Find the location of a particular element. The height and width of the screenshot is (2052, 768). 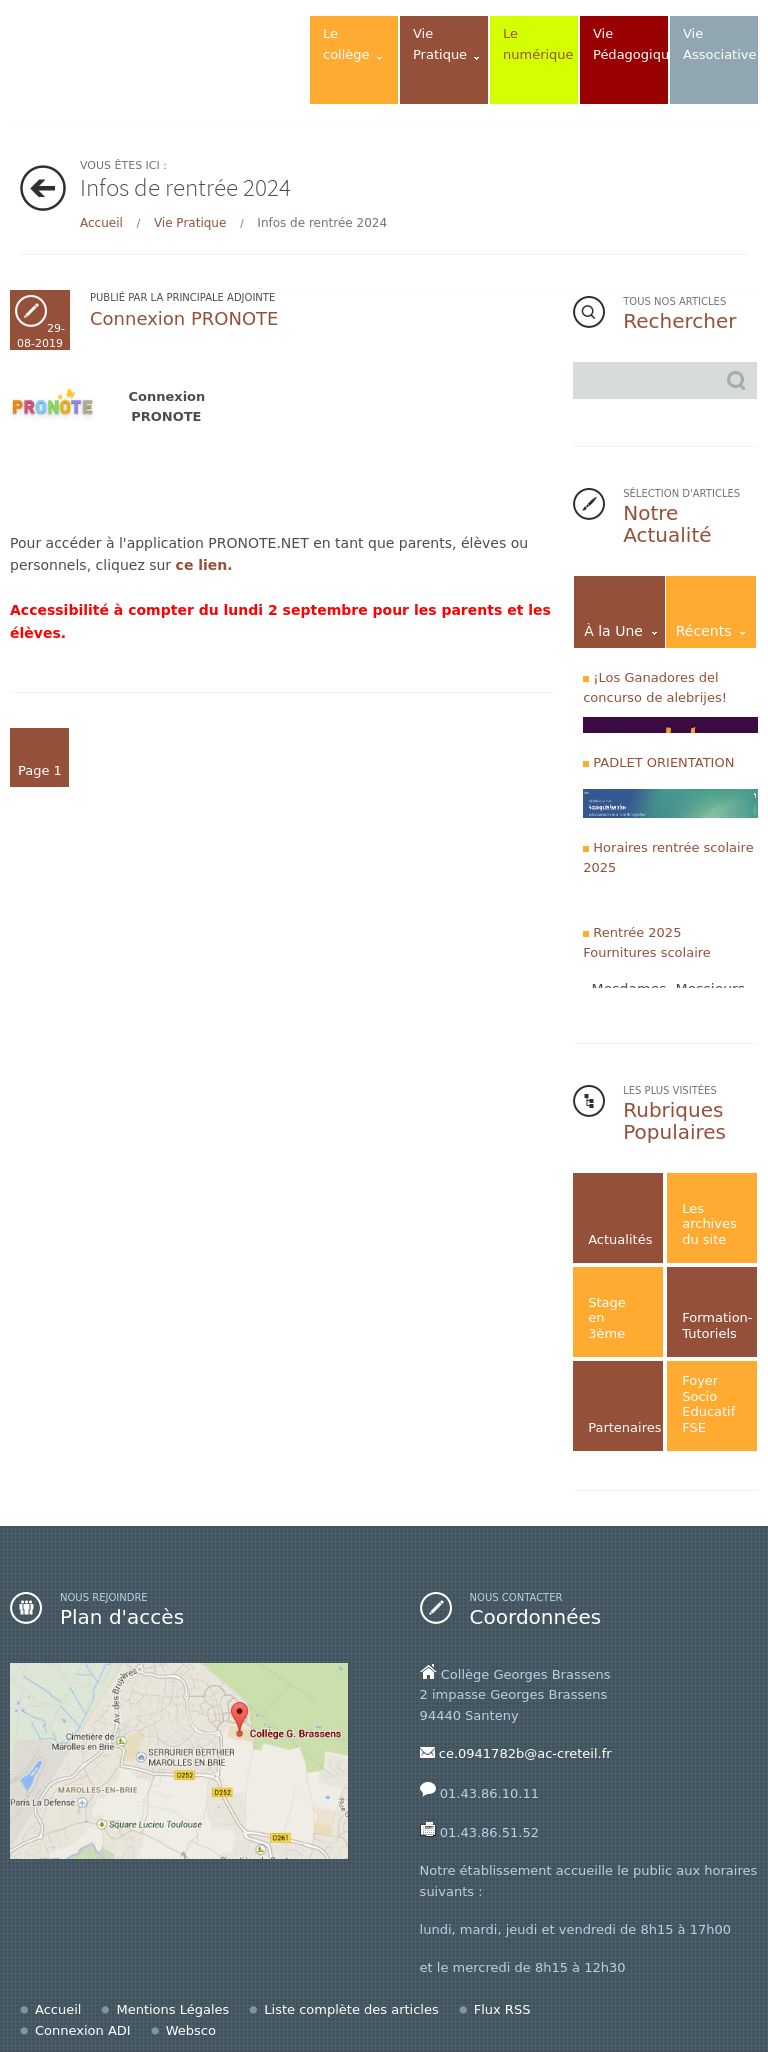

PADLET ORIENTATION is located at coordinates (663, 762).